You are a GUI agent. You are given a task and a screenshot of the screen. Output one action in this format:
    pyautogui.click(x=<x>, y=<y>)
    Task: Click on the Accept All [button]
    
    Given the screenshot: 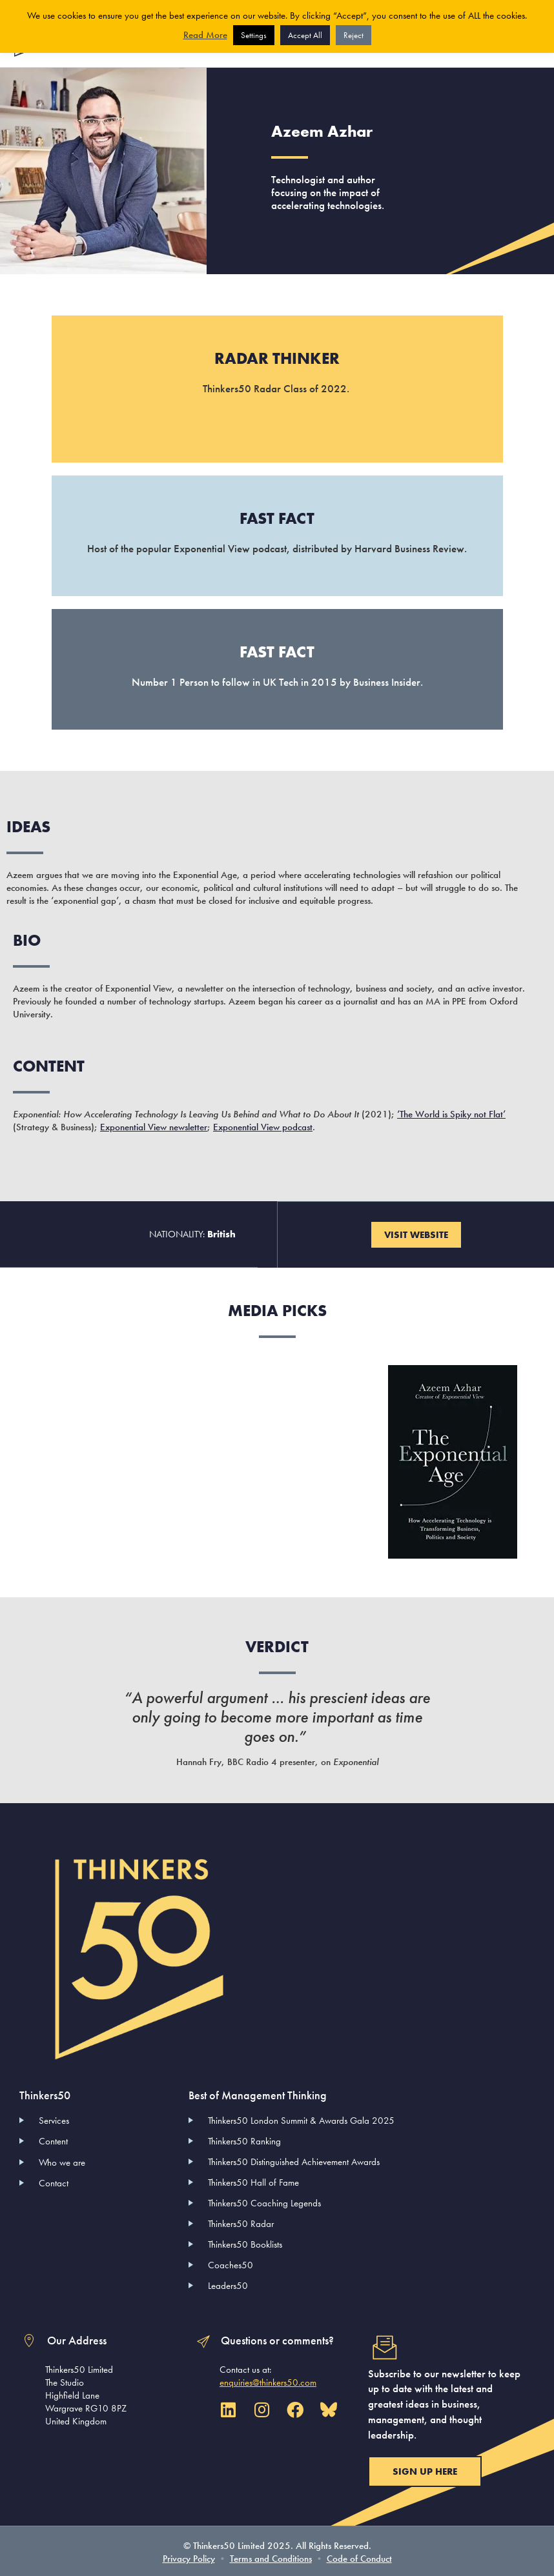 What is the action you would take?
    pyautogui.click(x=305, y=35)
    